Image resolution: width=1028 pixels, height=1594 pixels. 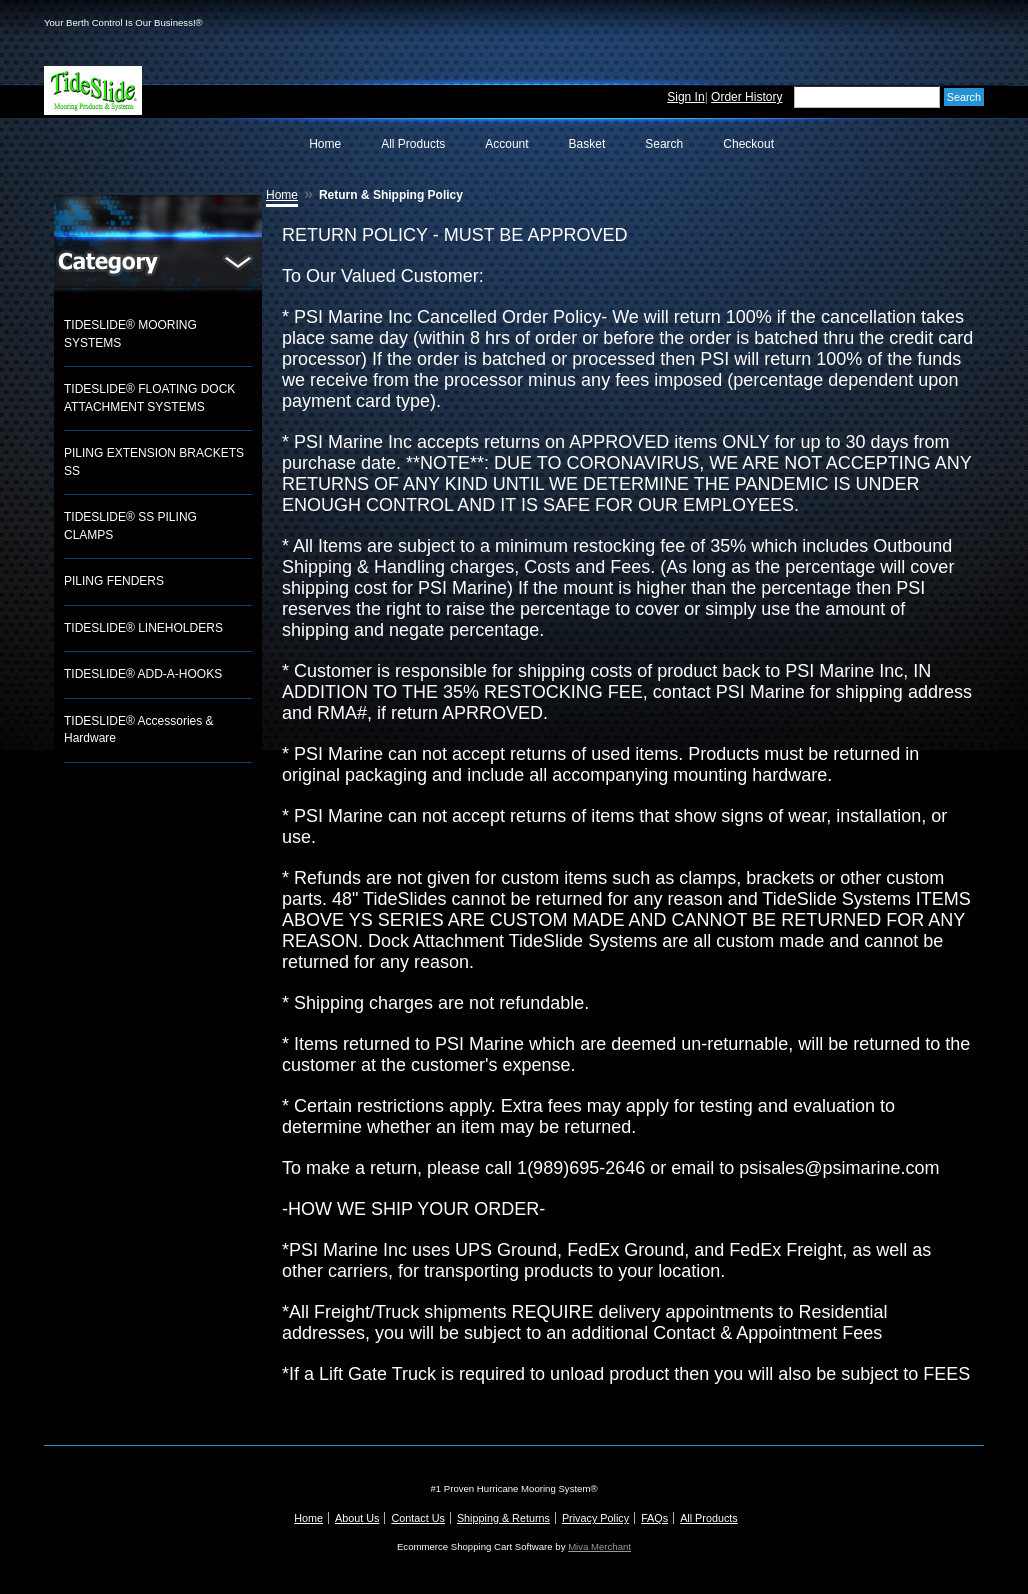 I want to click on Privacy Policy, so click(x=595, y=1518).